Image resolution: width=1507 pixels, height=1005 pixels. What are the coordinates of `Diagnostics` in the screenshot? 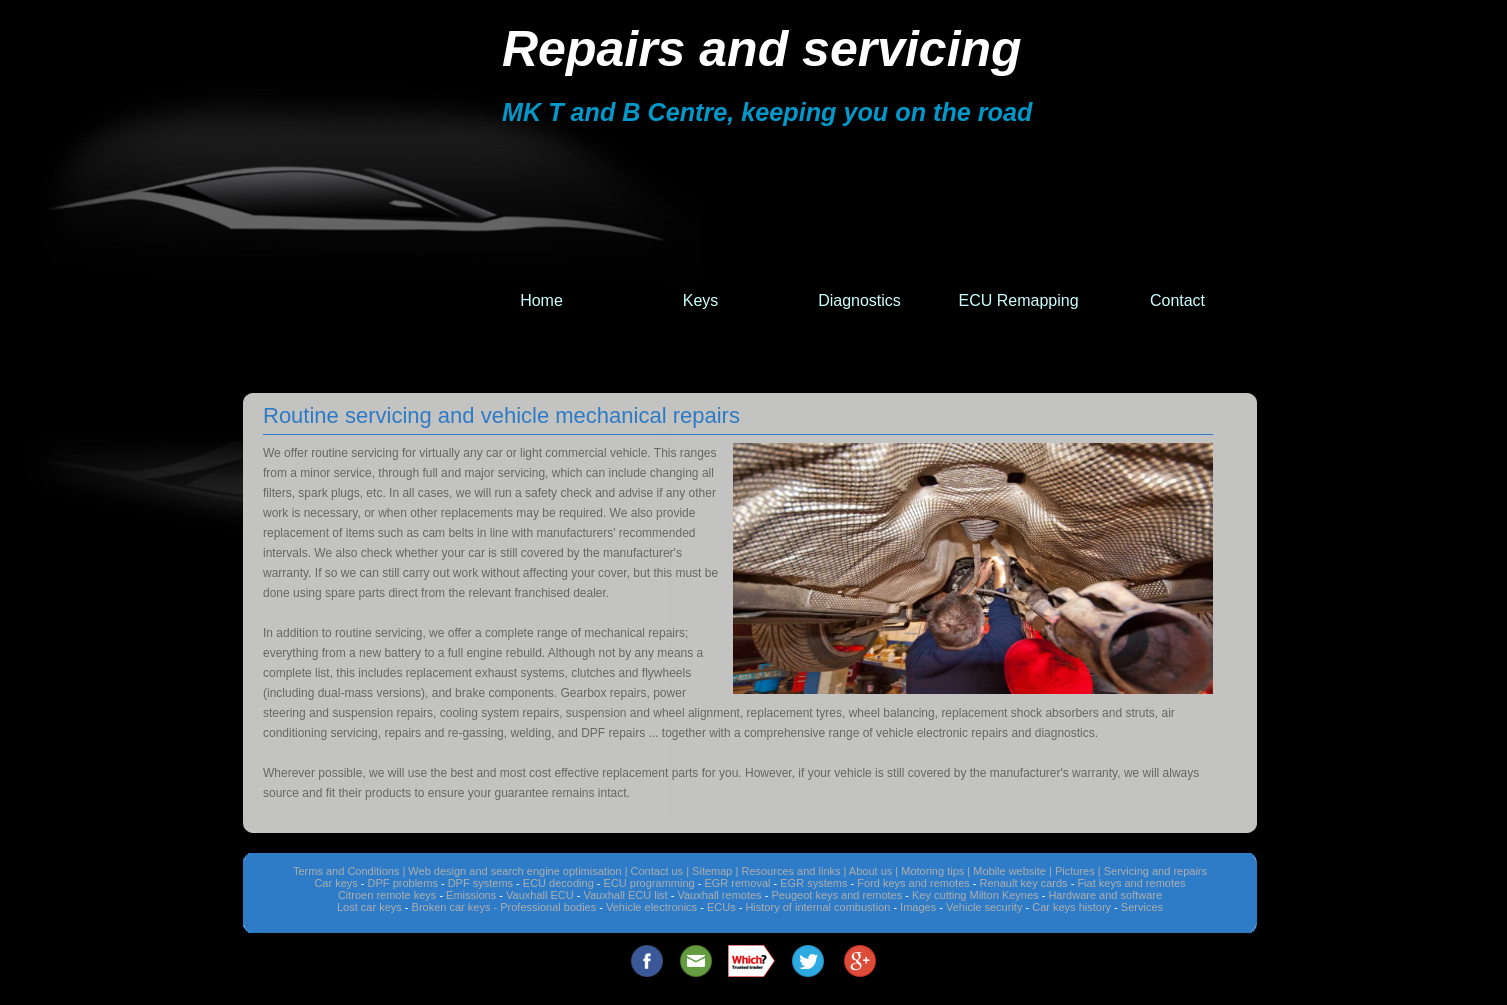 It's located at (859, 300).